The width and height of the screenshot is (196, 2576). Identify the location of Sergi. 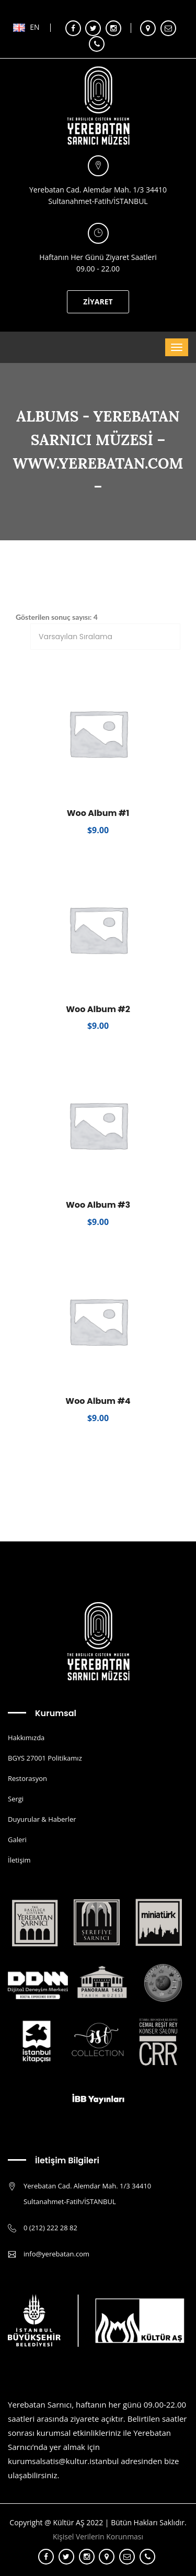
(16, 1798).